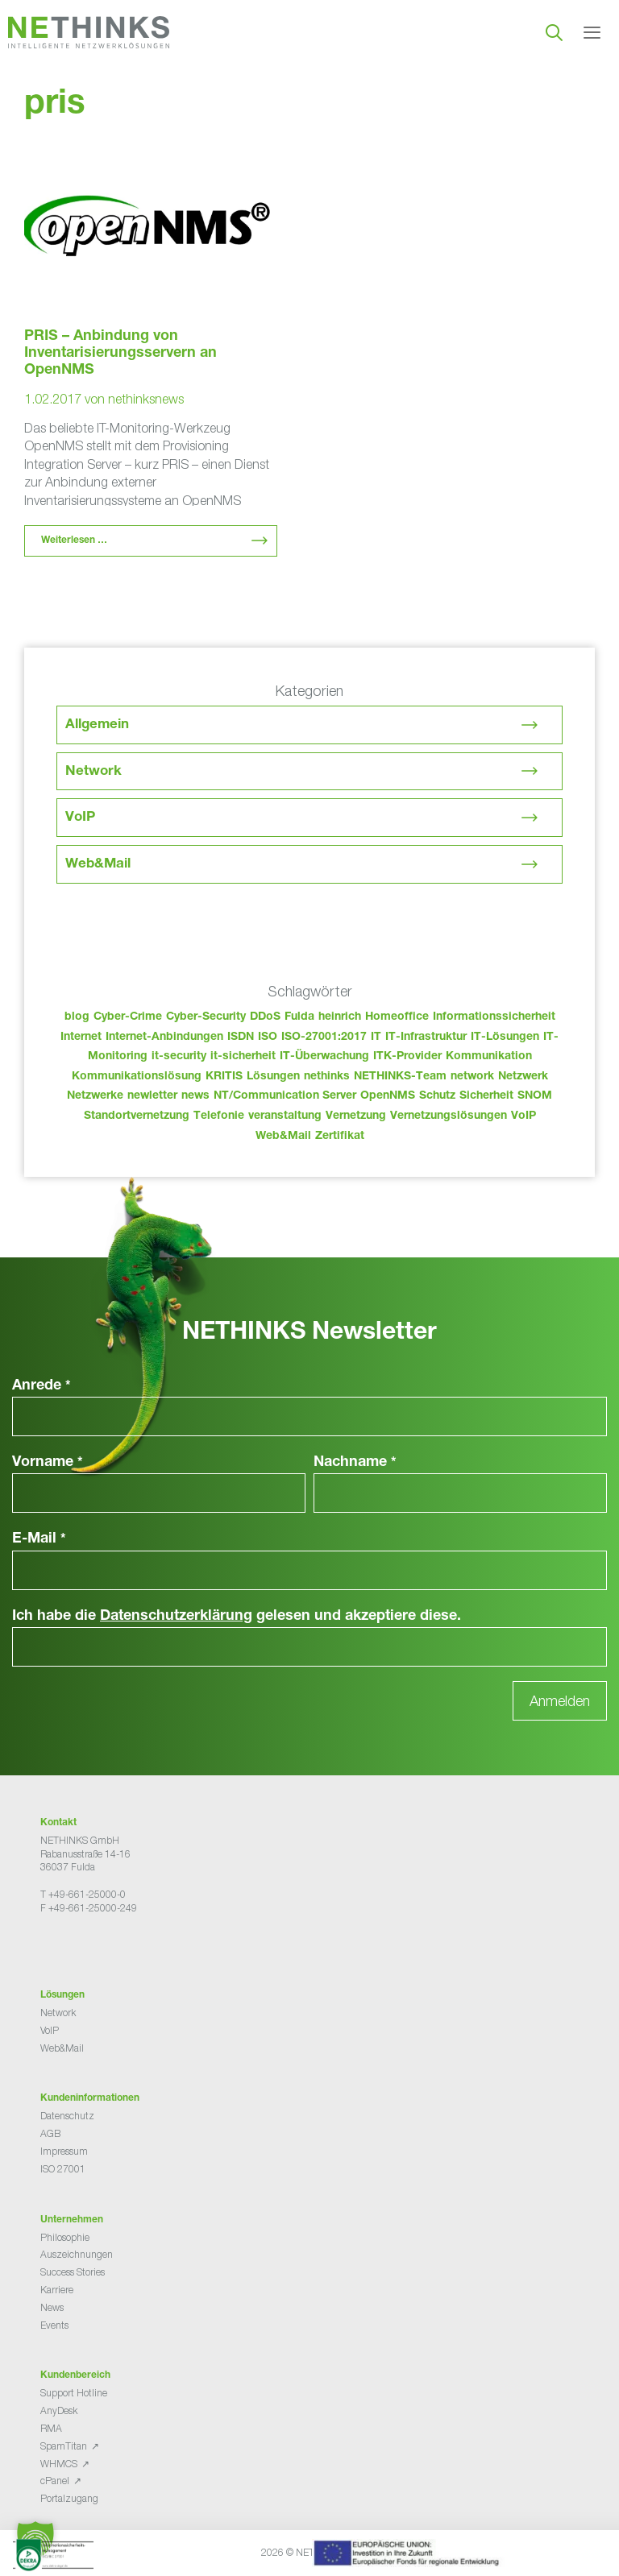  What do you see at coordinates (554, 32) in the screenshot?
I see `[Suchleiste öffnen]` at bounding box center [554, 32].